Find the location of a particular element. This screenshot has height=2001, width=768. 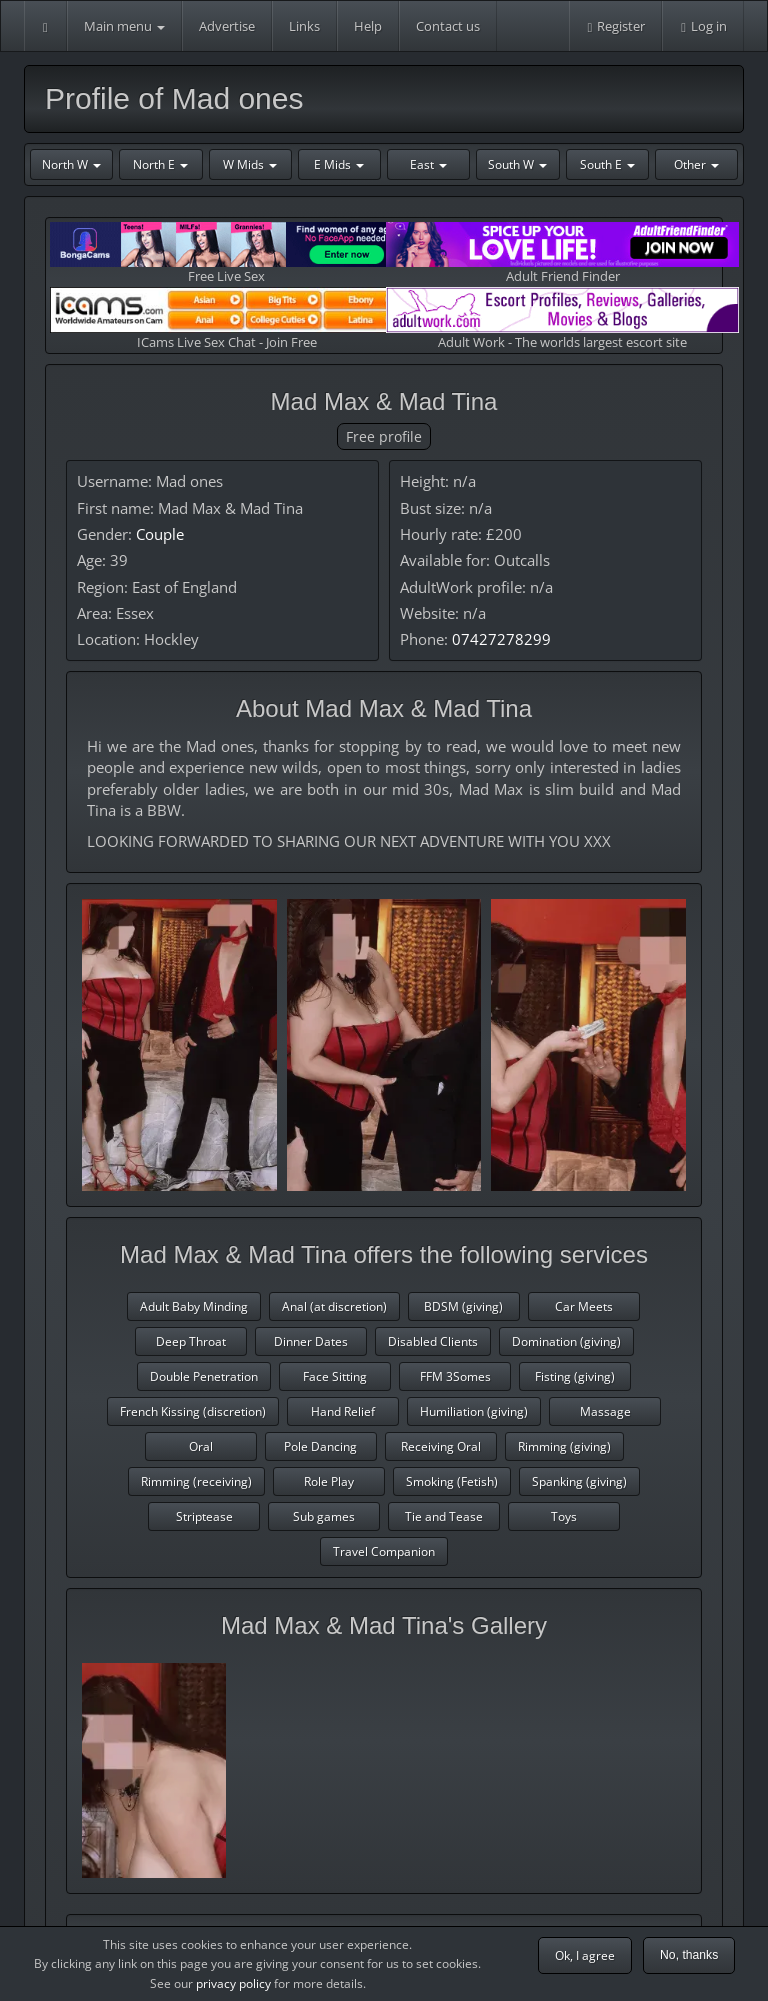

Sub games is located at coordinates (324, 1516).